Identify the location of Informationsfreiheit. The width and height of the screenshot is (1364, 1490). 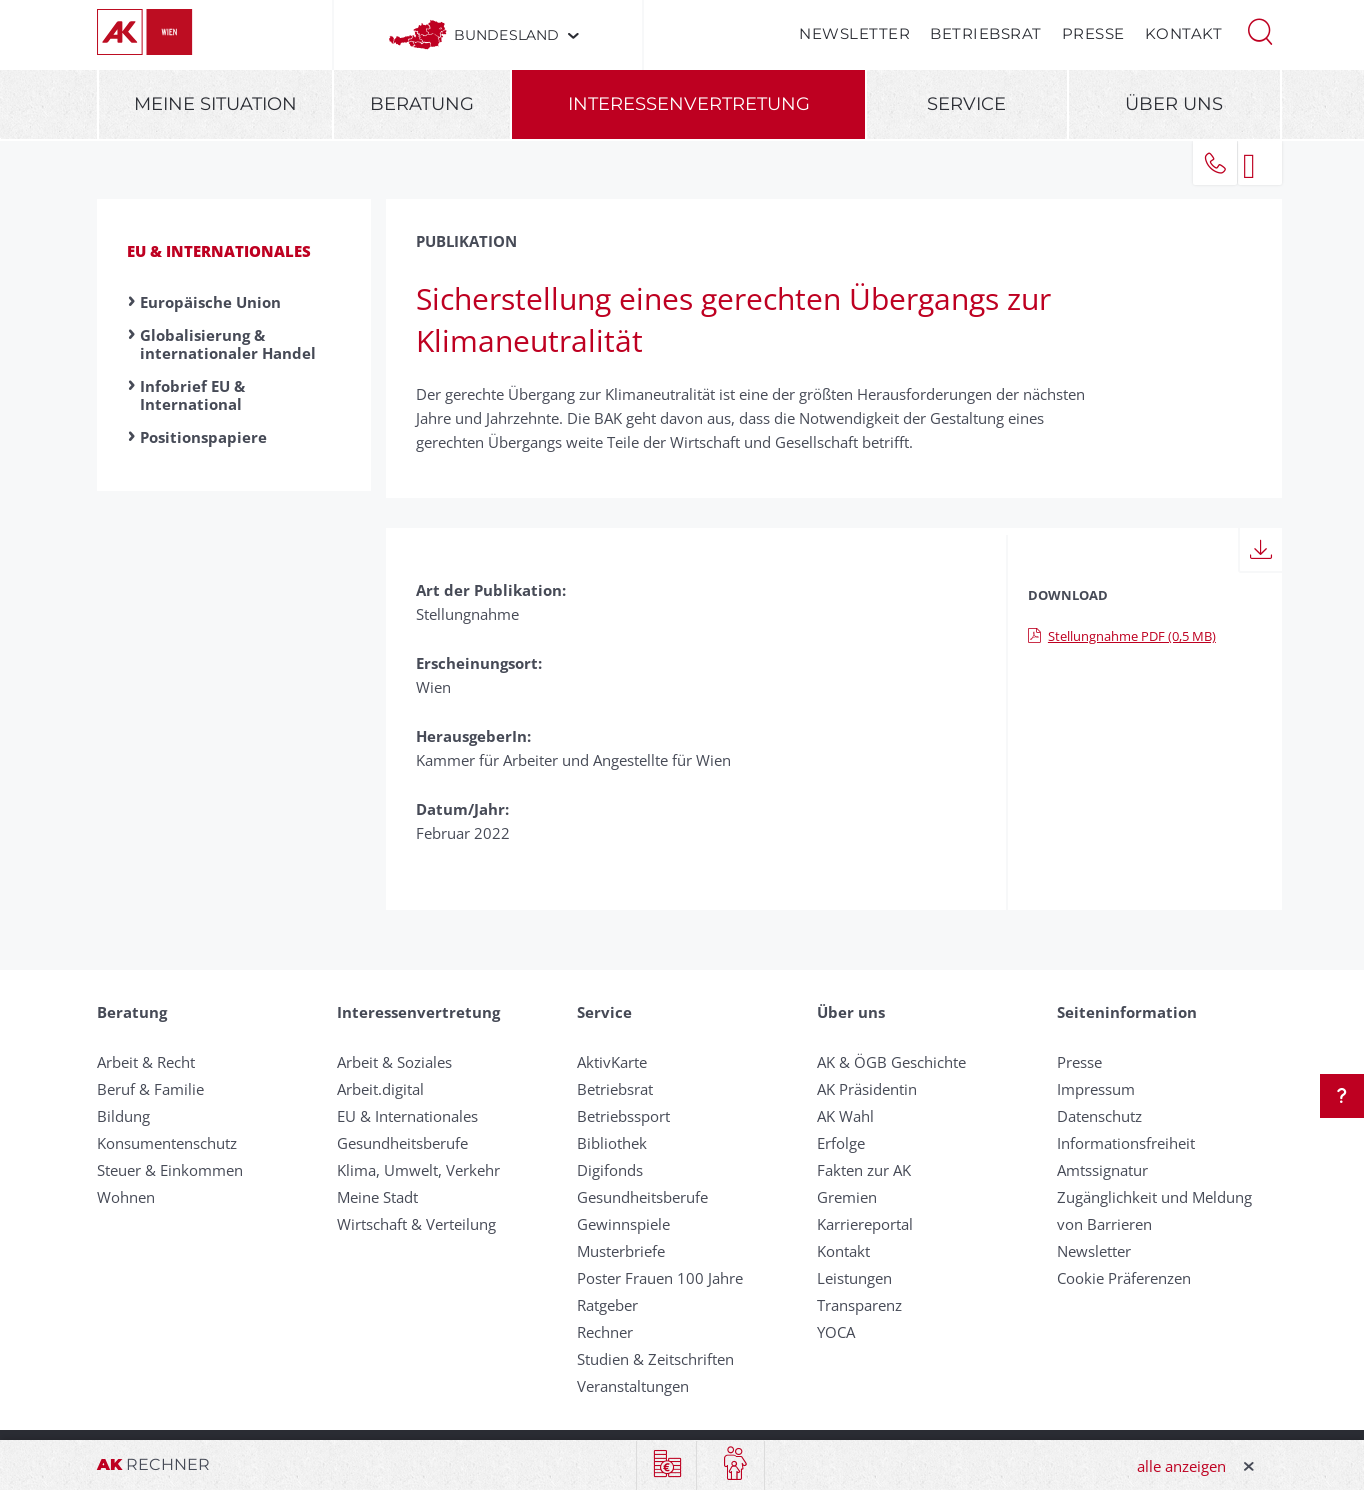
(1126, 1143).